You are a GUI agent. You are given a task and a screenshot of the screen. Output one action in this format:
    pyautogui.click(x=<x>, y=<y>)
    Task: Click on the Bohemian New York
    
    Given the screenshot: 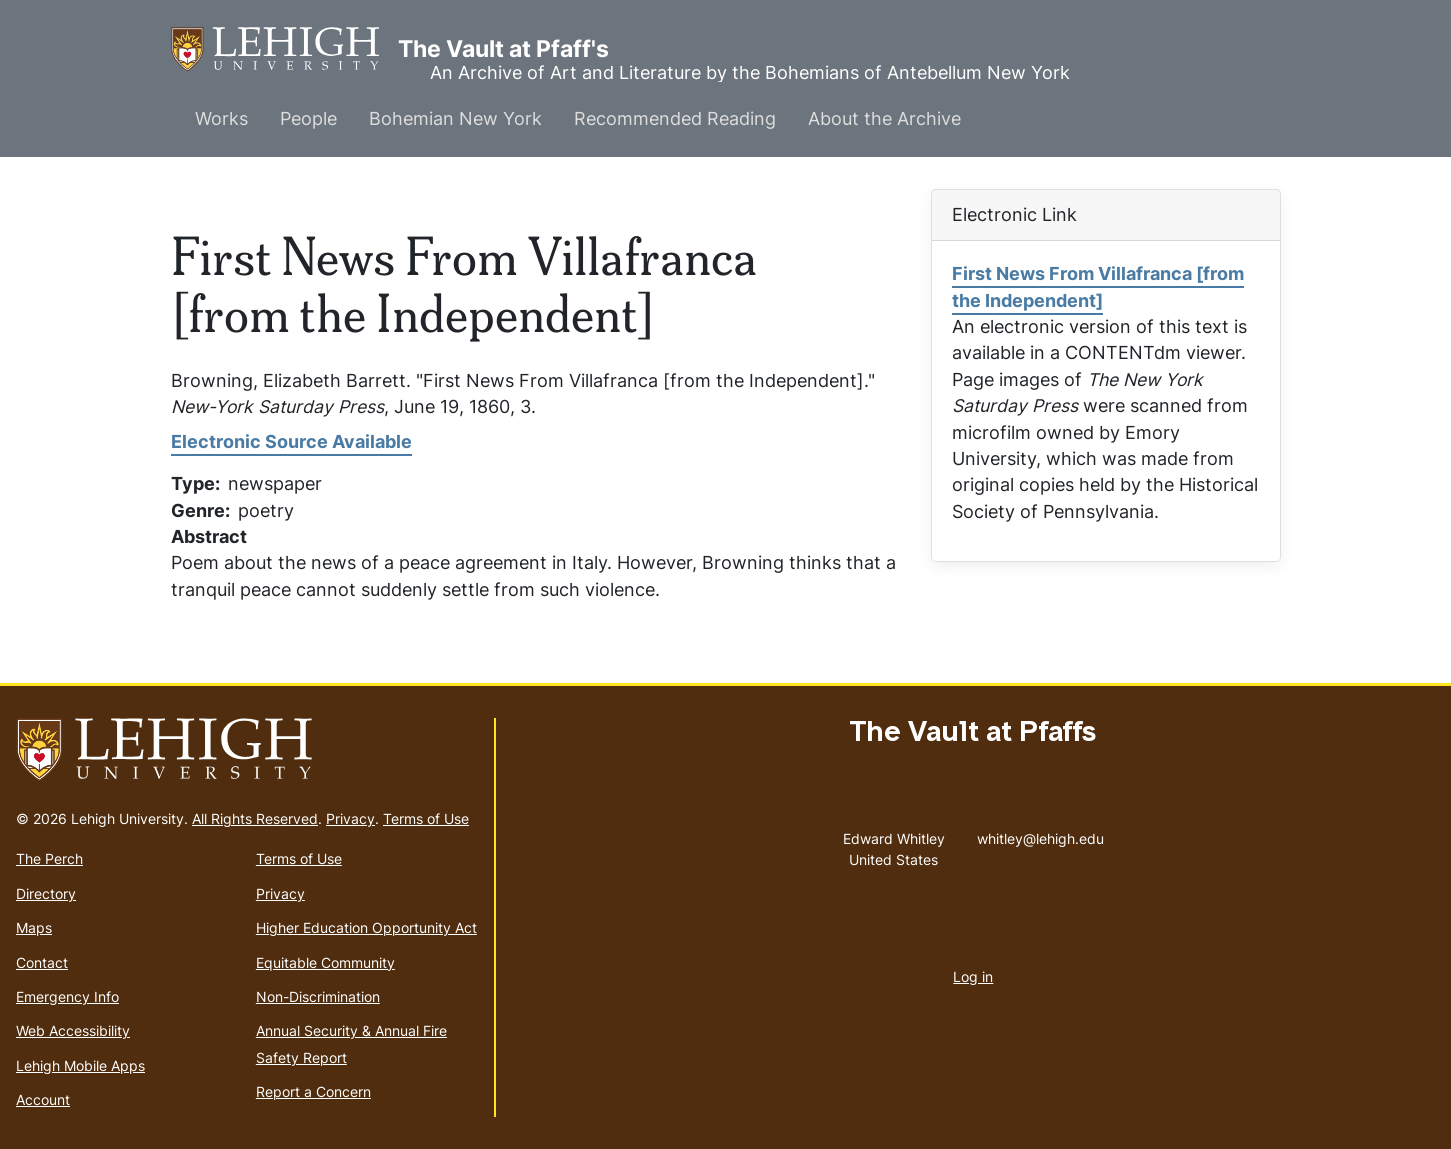 What is the action you would take?
    pyautogui.click(x=455, y=118)
    